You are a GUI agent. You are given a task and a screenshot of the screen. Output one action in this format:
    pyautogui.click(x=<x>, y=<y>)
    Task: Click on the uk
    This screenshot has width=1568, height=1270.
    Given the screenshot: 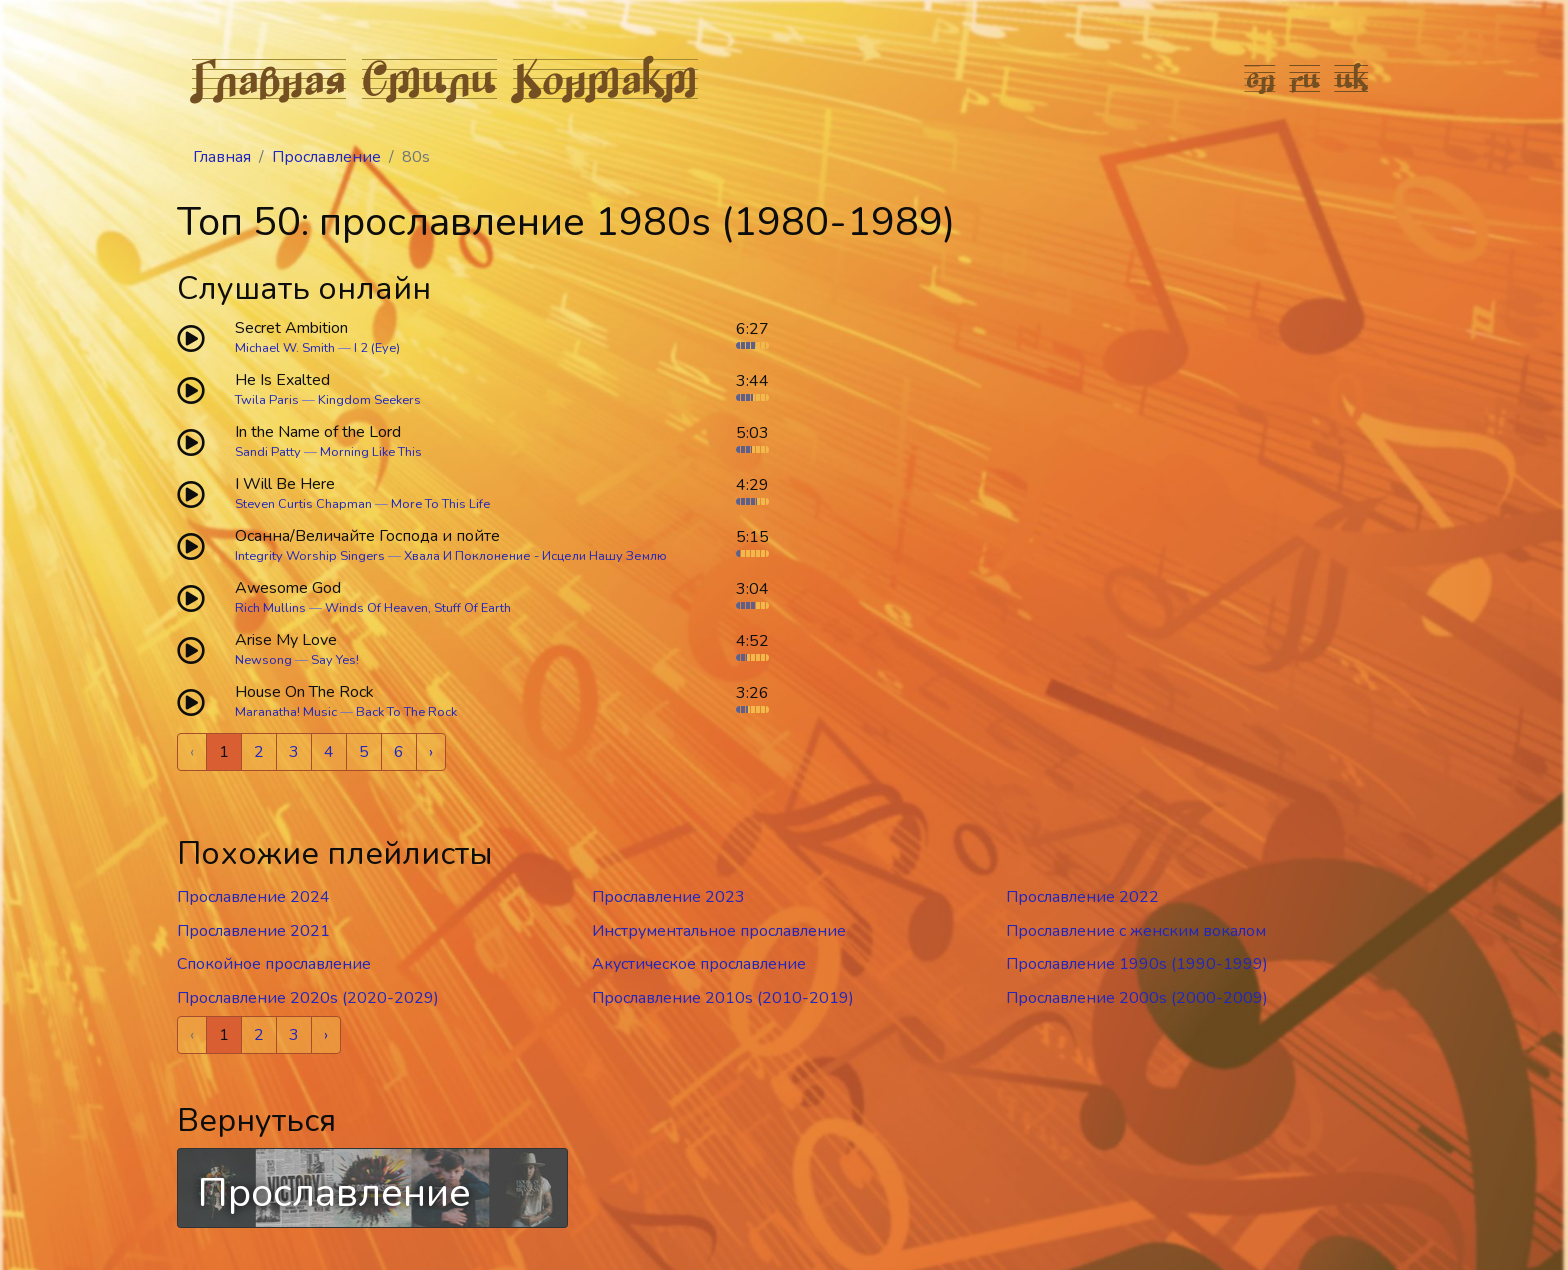 What is the action you would take?
    pyautogui.click(x=1352, y=78)
    